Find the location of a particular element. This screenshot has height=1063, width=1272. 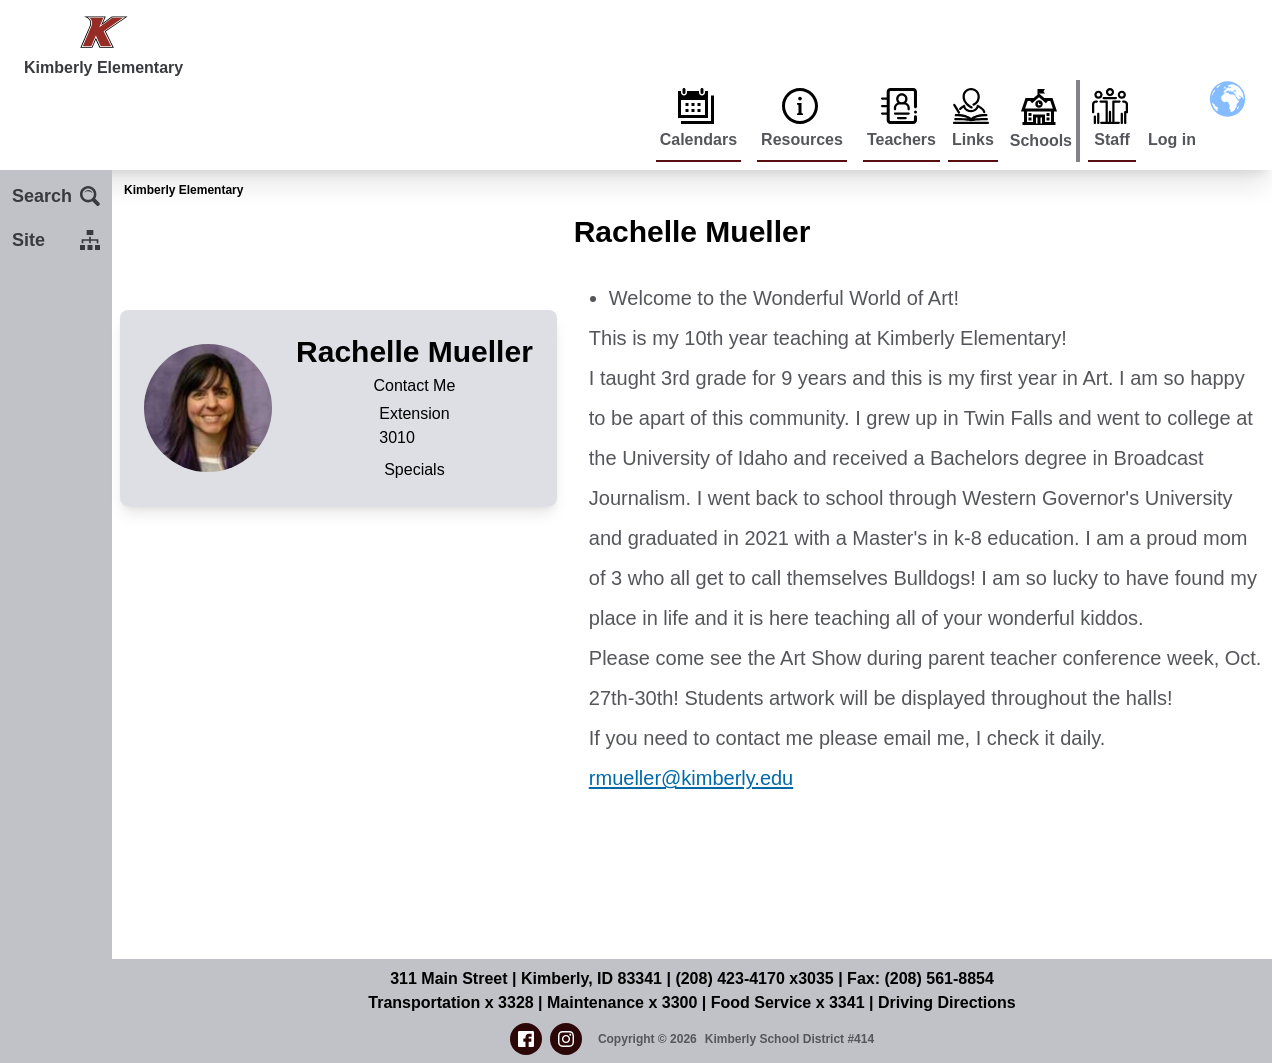

(208) 561-8854 is located at coordinates (938, 978).